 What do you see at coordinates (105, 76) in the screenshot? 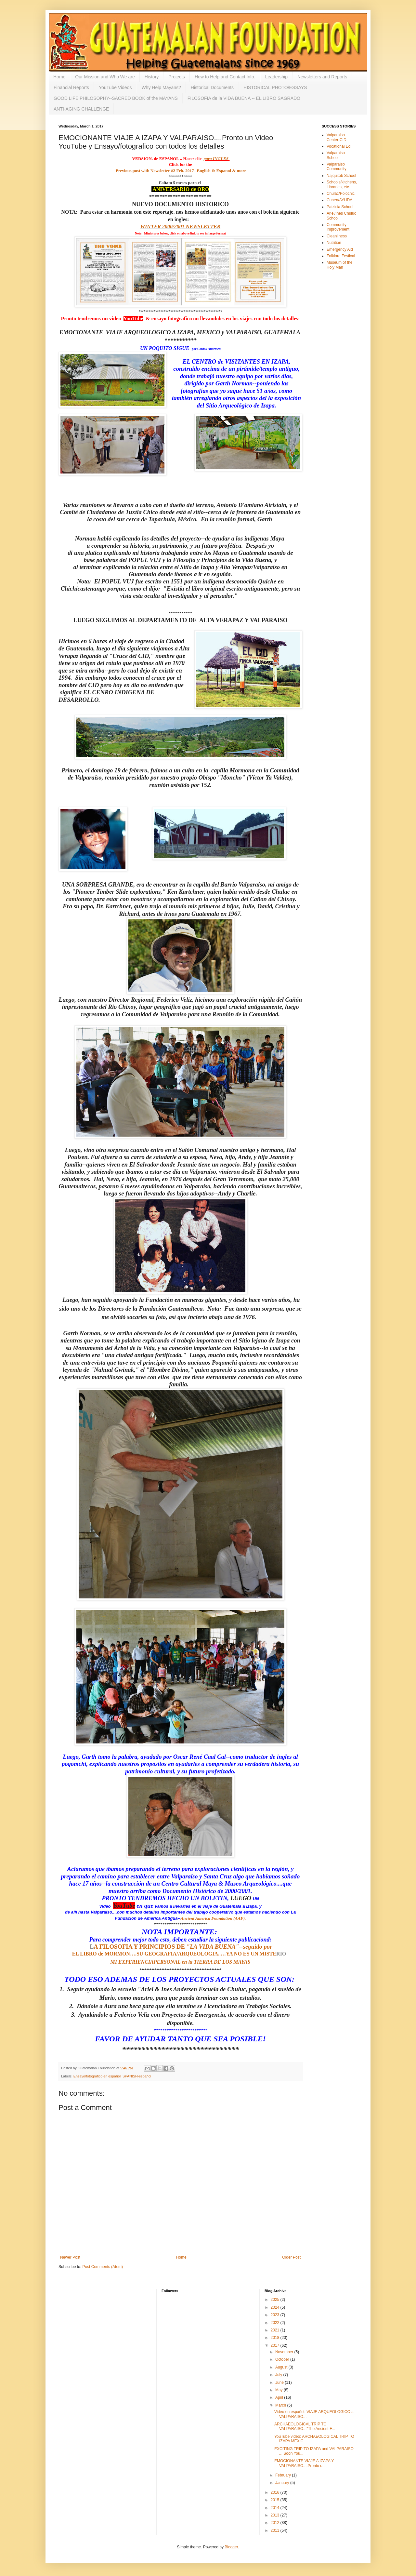
I see `Our Mission and Who We are` at bounding box center [105, 76].